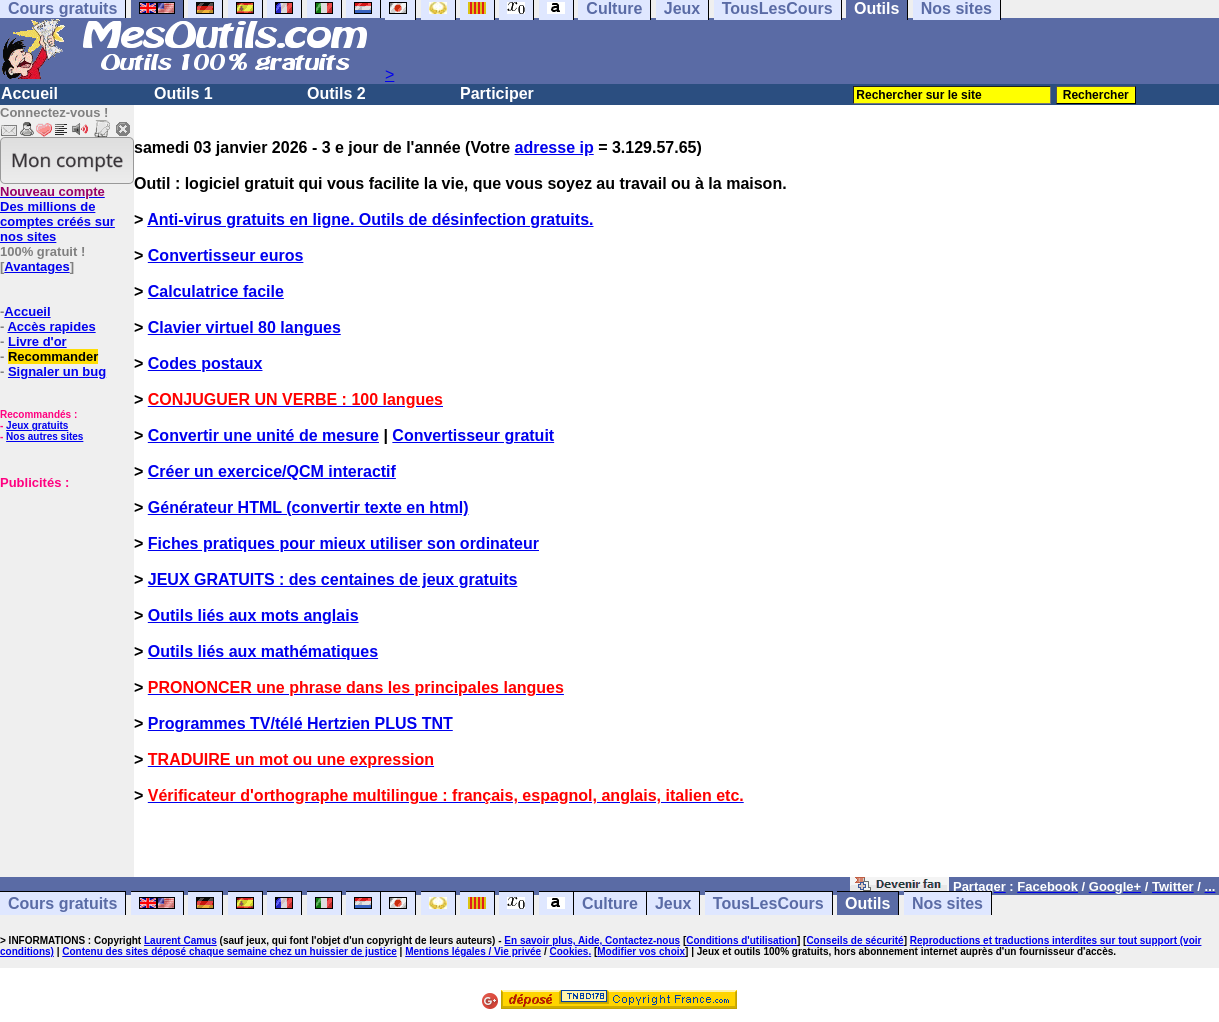 This screenshot has height=1022, width=1219. I want to click on JEUX GRATUITS : des centaines de jeux gratuits, so click(333, 579).